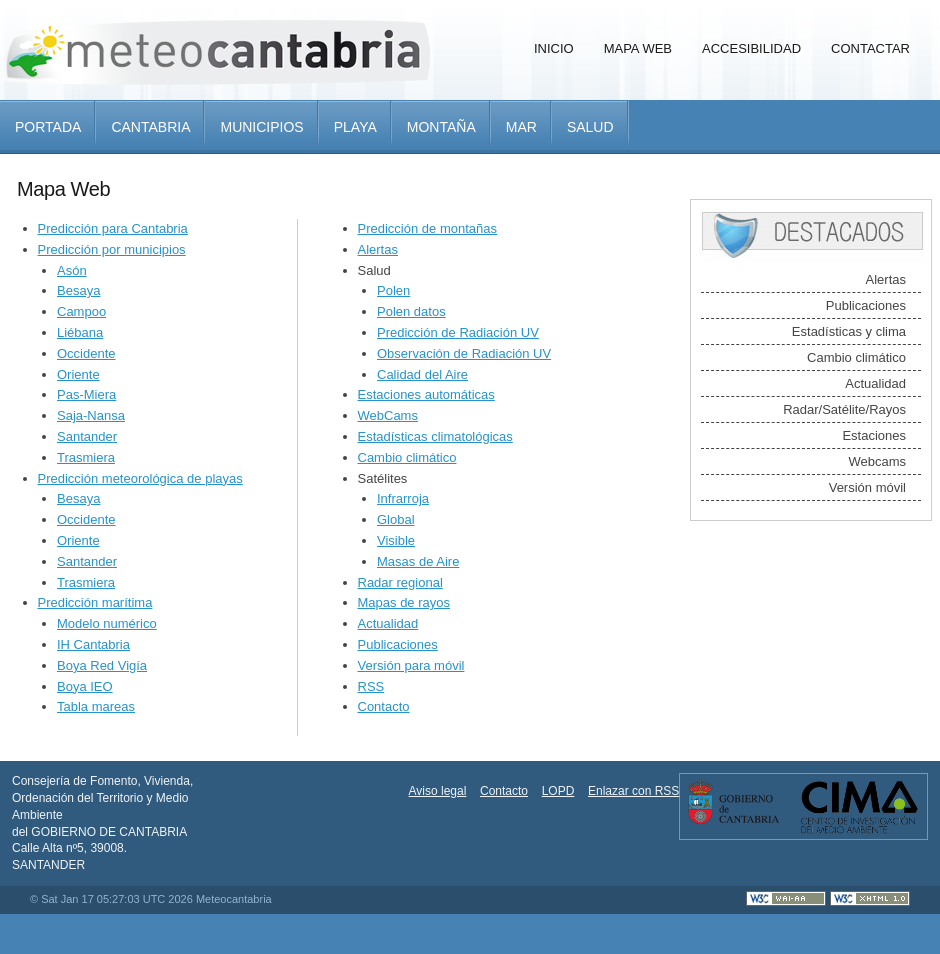  What do you see at coordinates (107, 623) in the screenshot?
I see `Modelo numérico` at bounding box center [107, 623].